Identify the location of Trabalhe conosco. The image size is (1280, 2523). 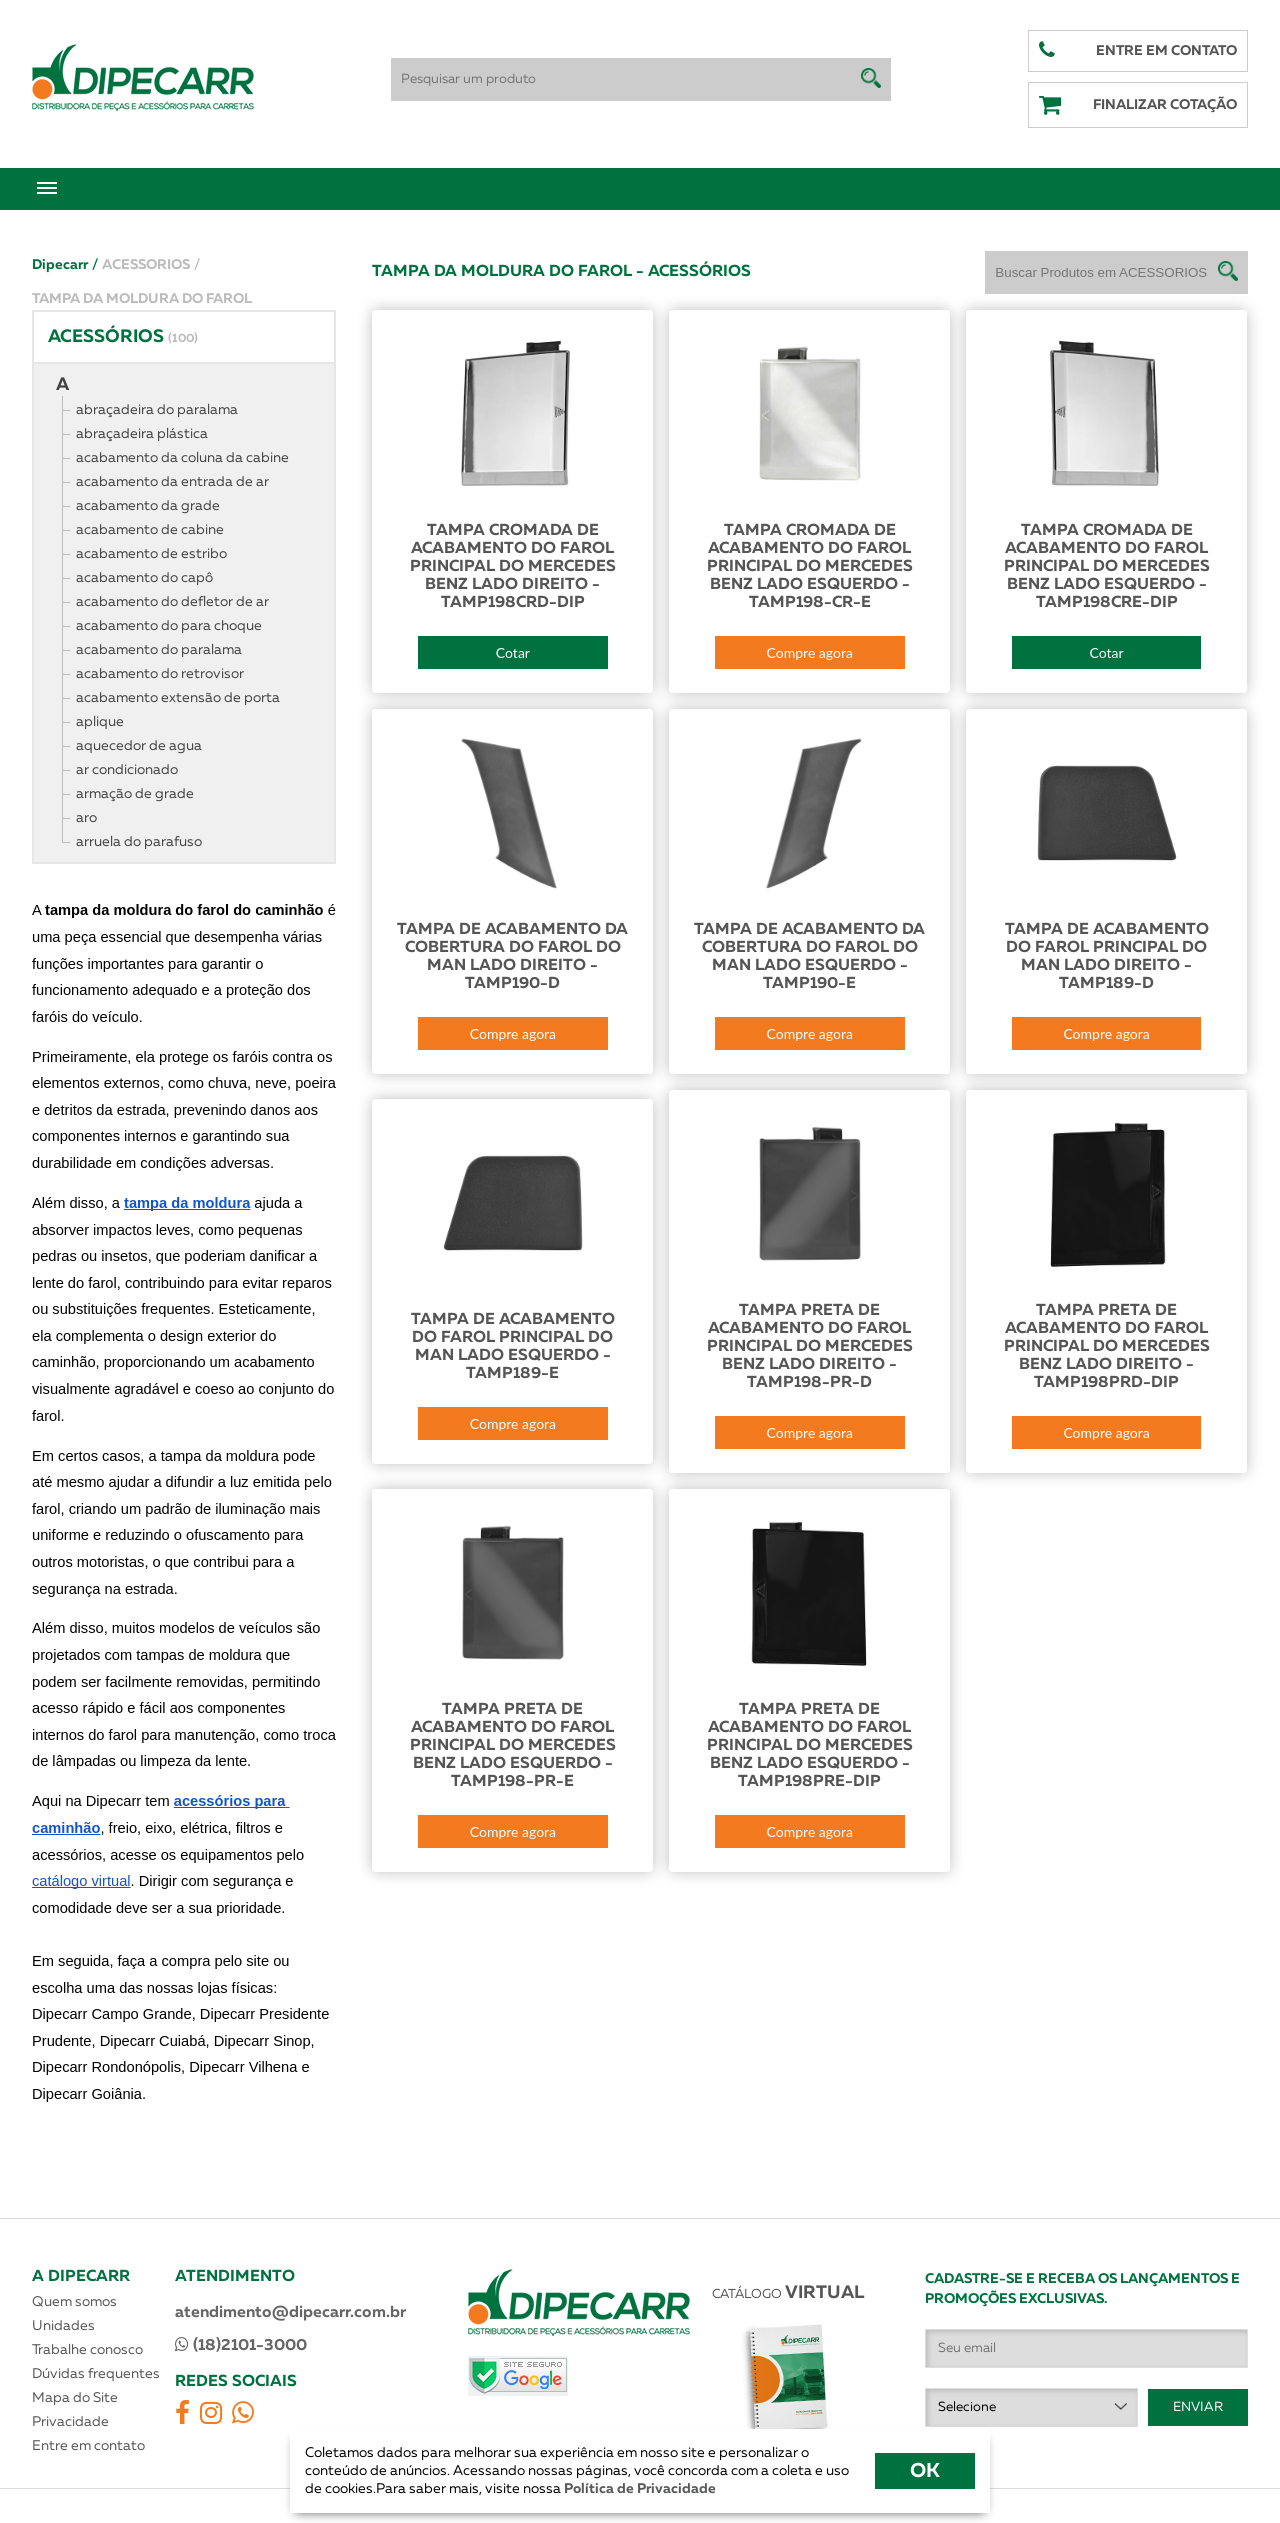
(87, 2350).